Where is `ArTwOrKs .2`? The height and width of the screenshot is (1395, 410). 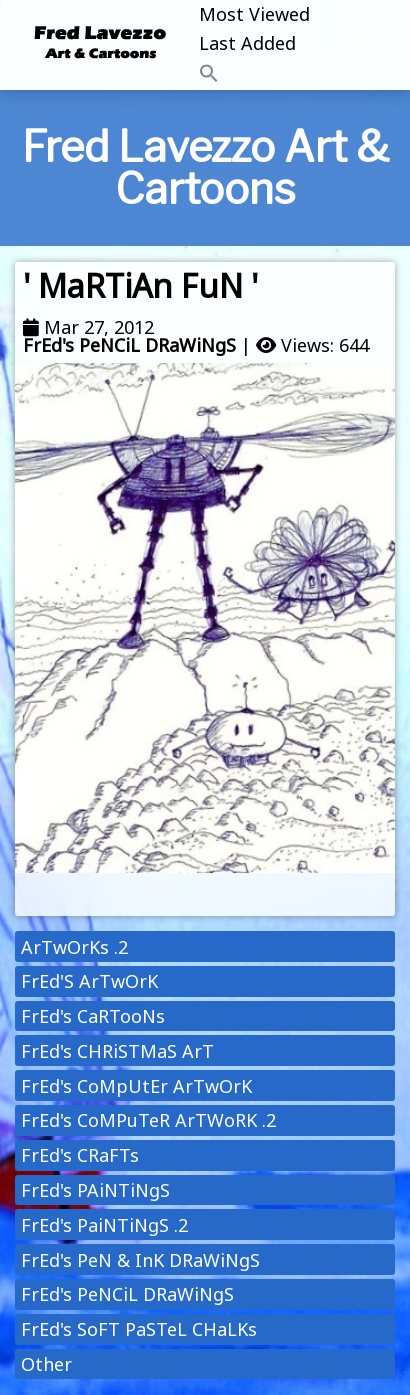
ArTwOrKs .2 is located at coordinates (74, 947).